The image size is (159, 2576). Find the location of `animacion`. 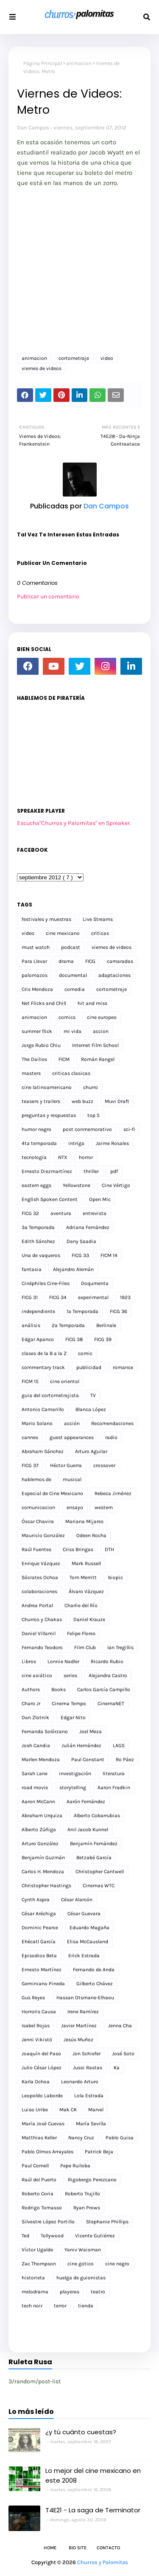

animacion is located at coordinates (79, 63).